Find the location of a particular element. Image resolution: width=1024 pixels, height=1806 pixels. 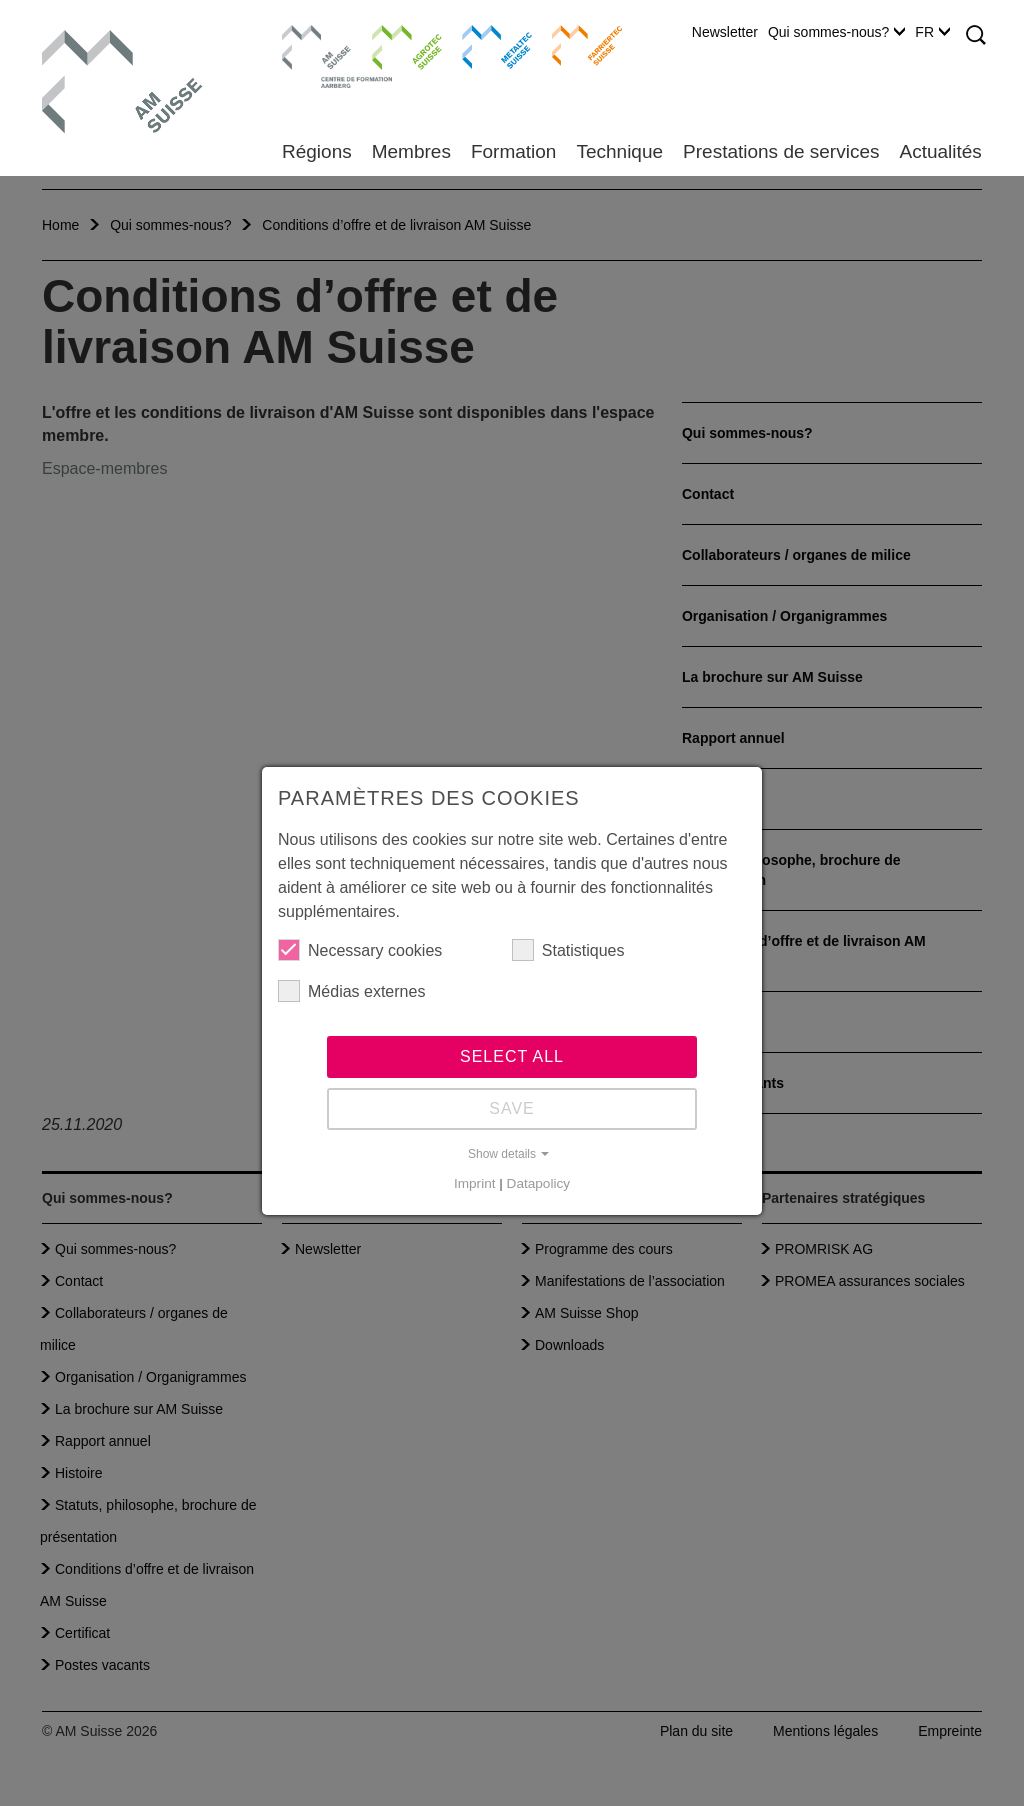

Metaltec Suisse is located at coordinates (484, 45).